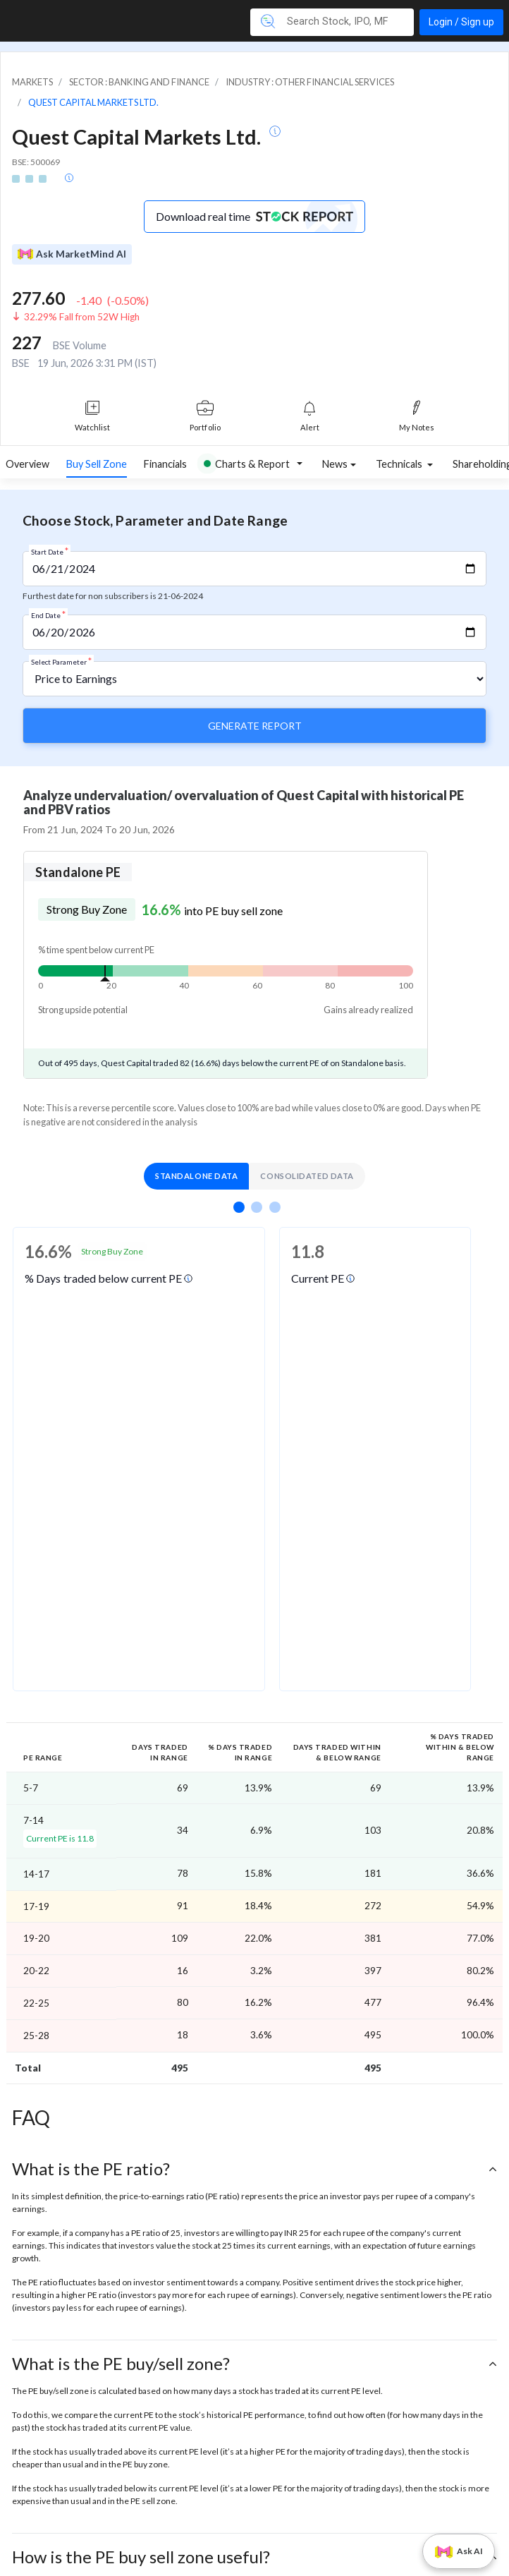 The image size is (509, 2576). What do you see at coordinates (255, 726) in the screenshot?
I see `Generate Report` at bounding box center [255, 726].